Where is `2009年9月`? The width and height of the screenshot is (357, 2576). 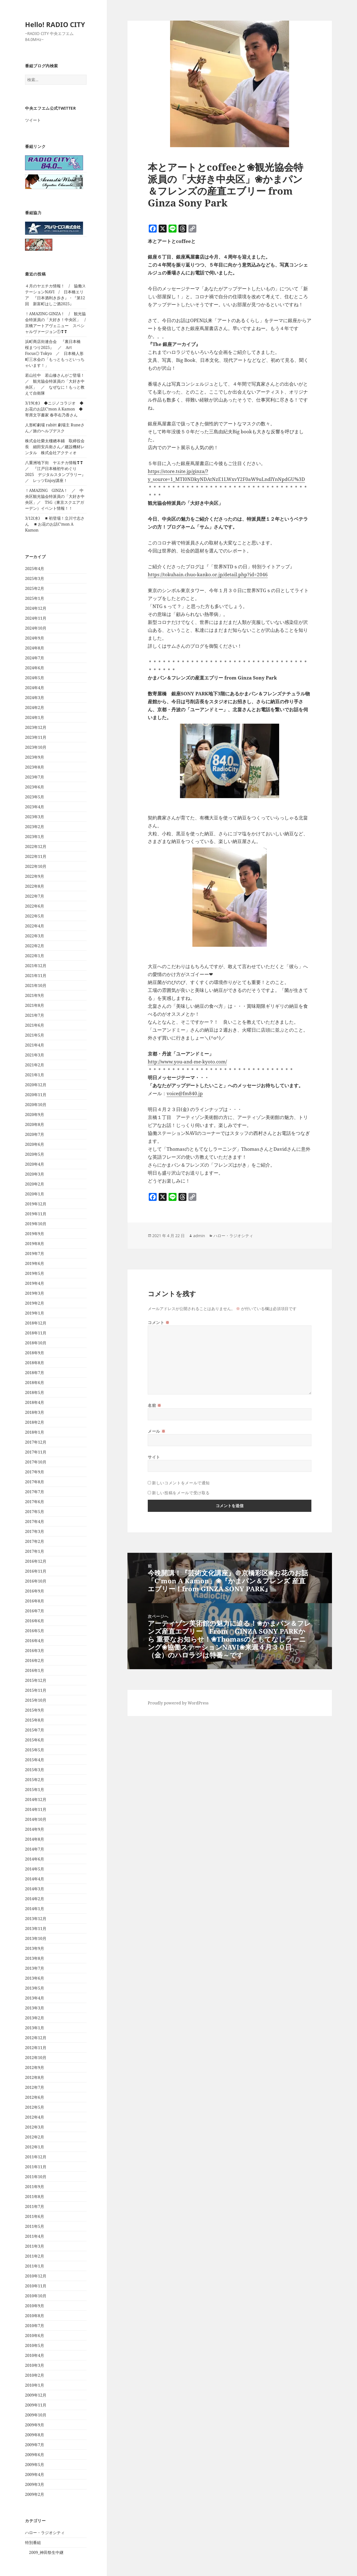
2009年9月 is located at coordinates (34, 2425).